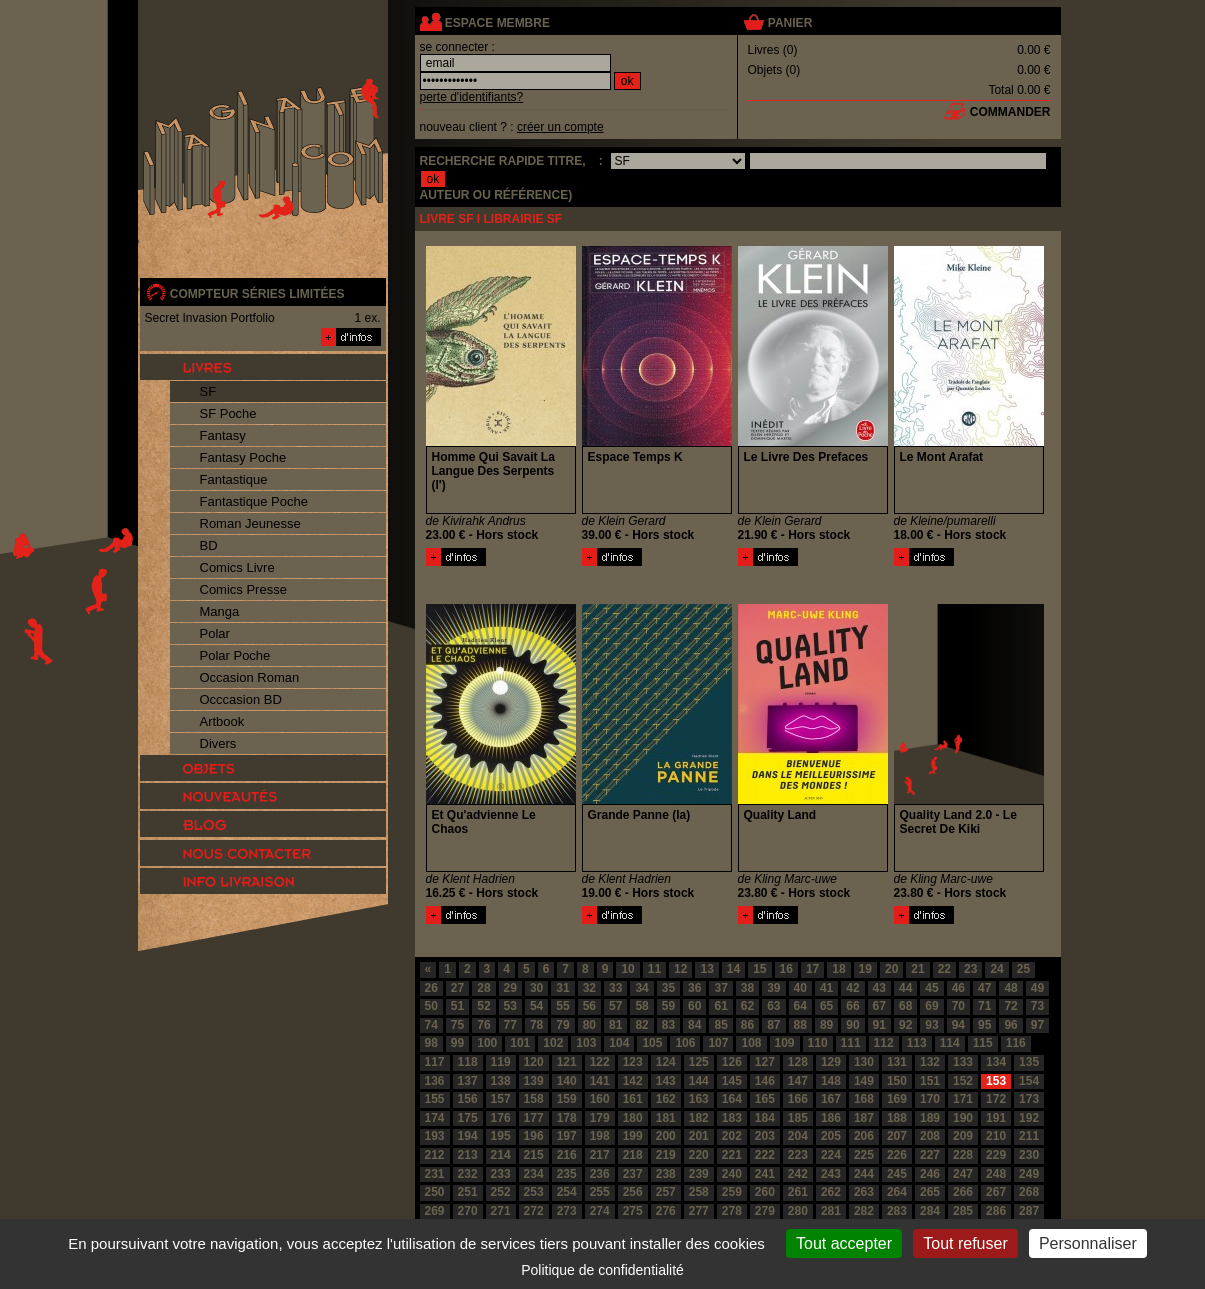 This screenshot has height=1289, width=1205. I want to click on 277, so click(699, 1211).